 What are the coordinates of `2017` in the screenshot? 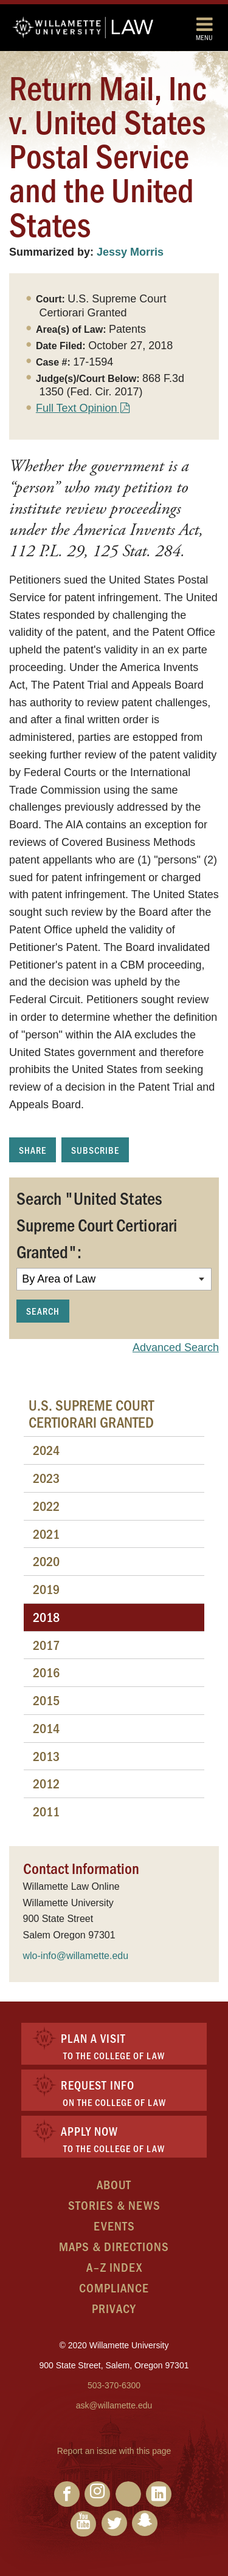 It's located at (46, 1645).